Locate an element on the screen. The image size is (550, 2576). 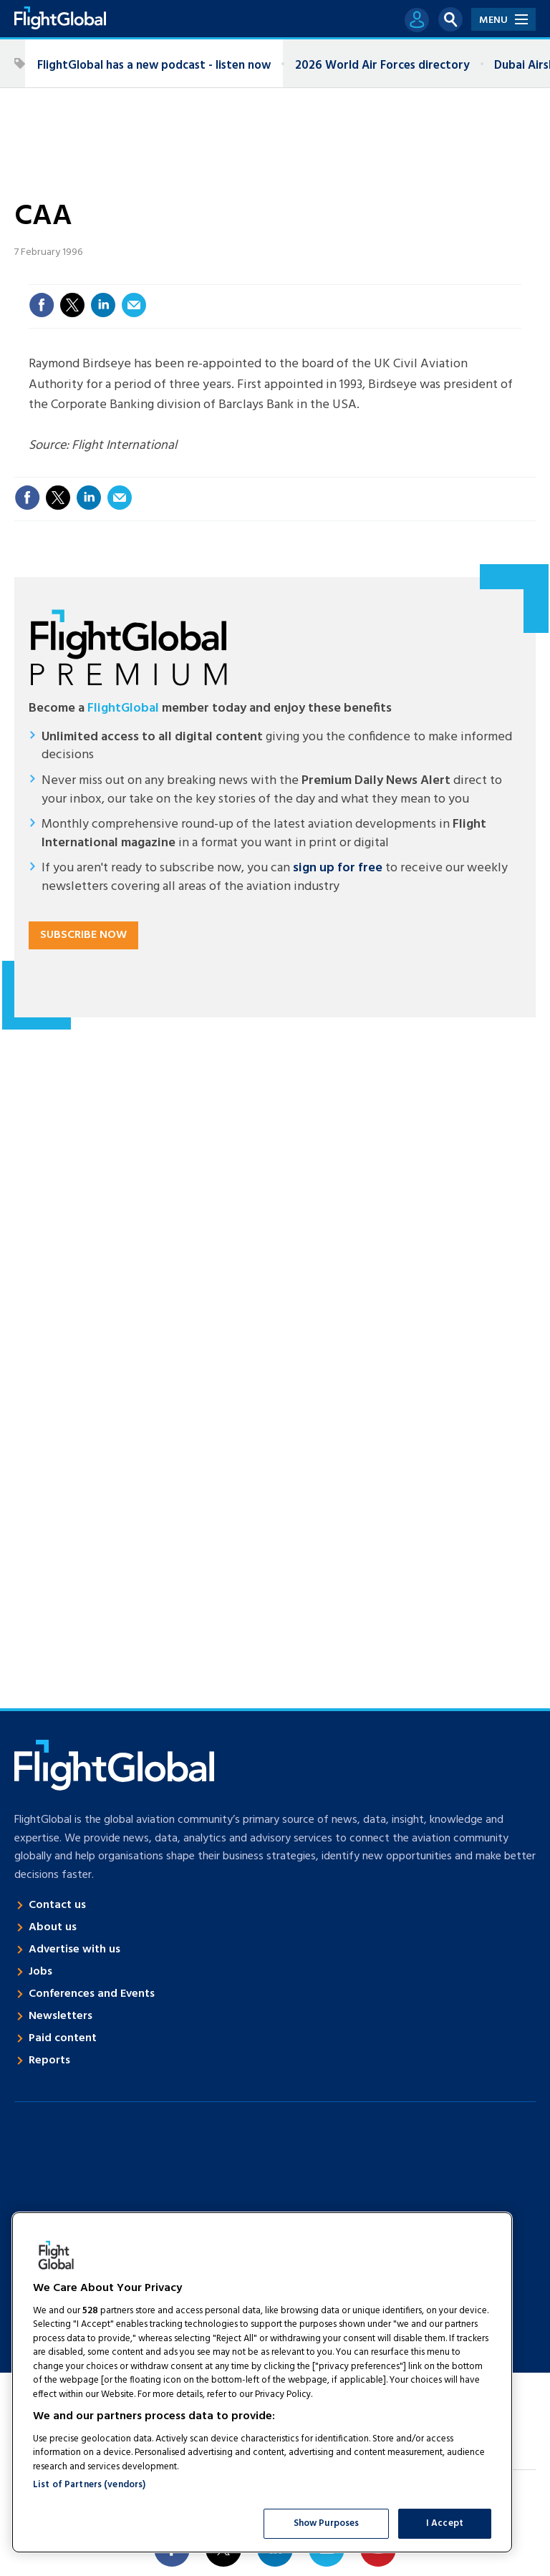
About us is located at coordinates (53, 1927).